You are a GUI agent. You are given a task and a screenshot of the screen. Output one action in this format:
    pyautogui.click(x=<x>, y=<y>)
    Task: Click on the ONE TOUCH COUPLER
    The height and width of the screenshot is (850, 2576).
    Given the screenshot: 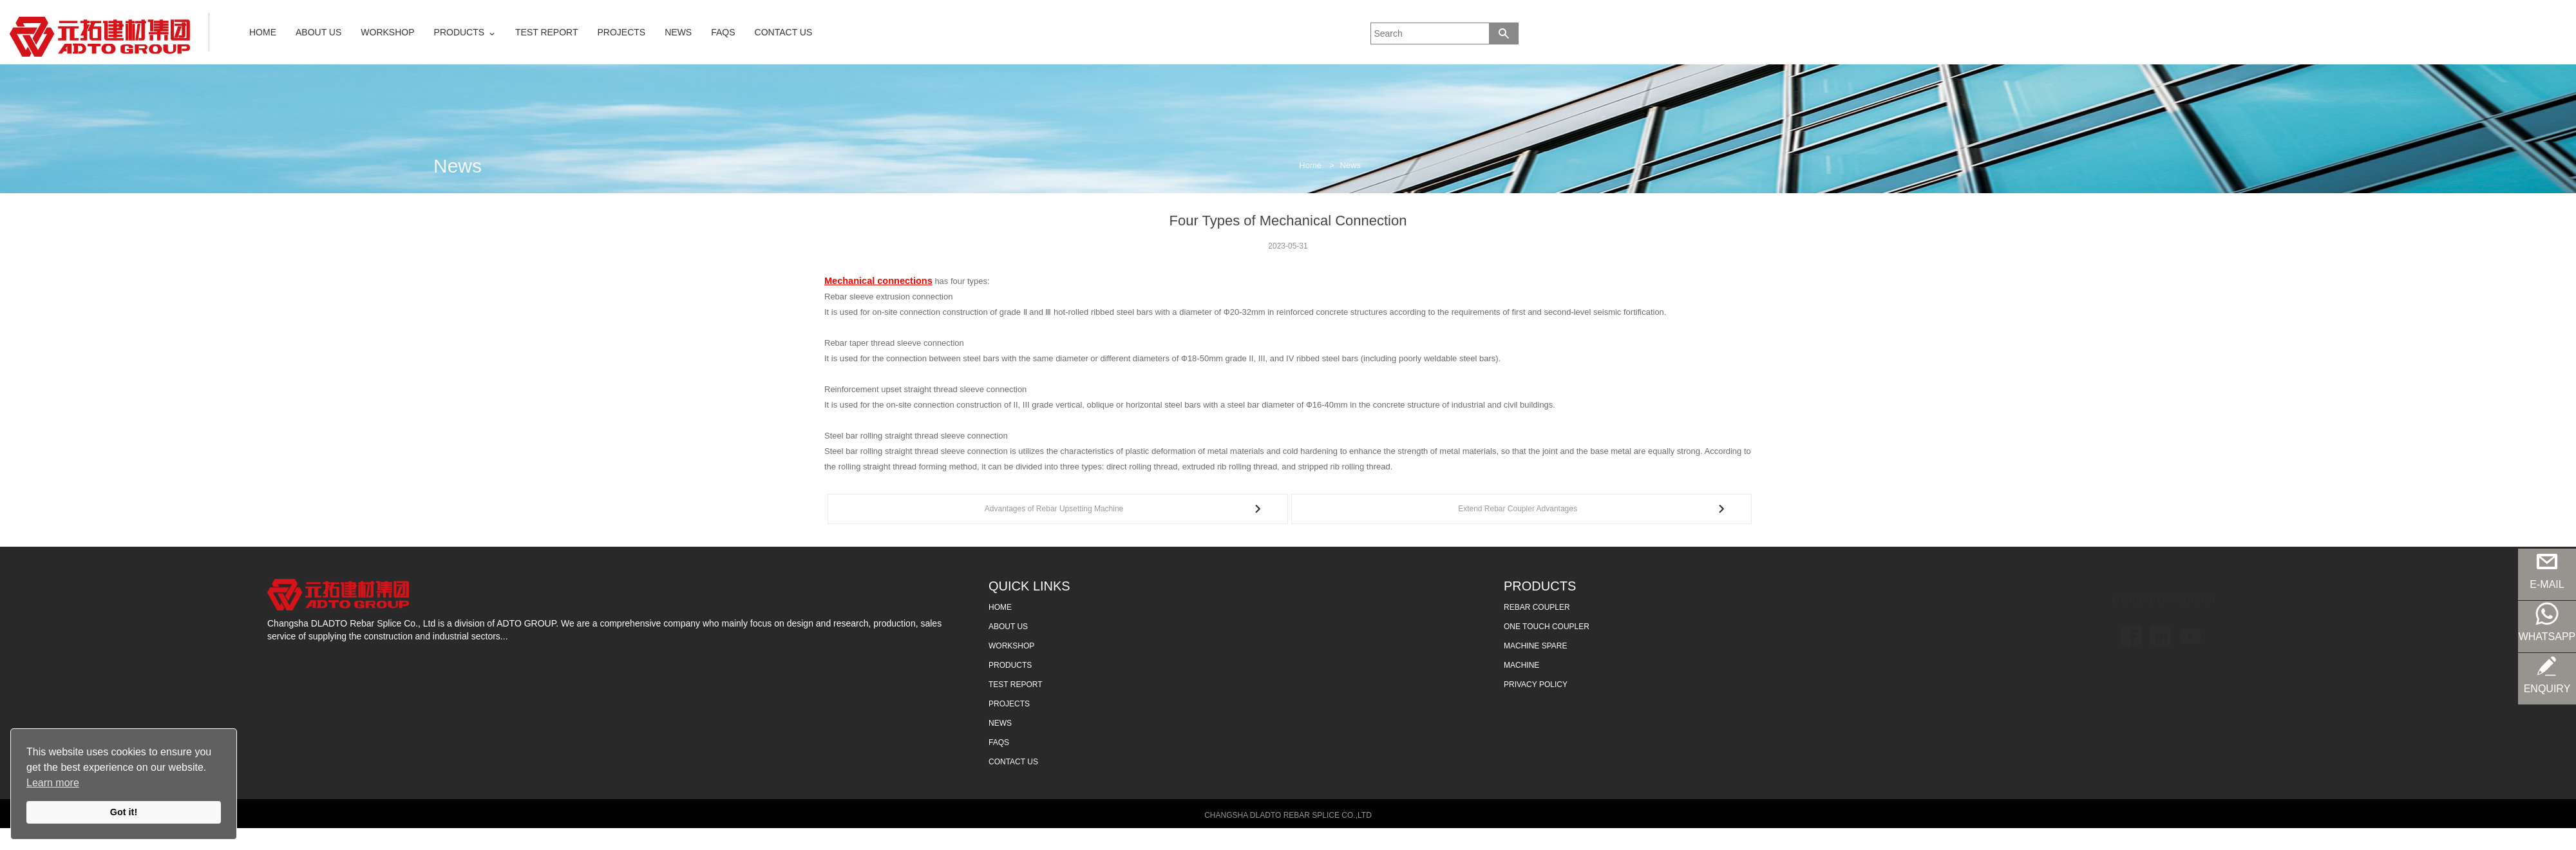 What is the action you would take?
    pyautogui.click(x=1546, y=629)
    